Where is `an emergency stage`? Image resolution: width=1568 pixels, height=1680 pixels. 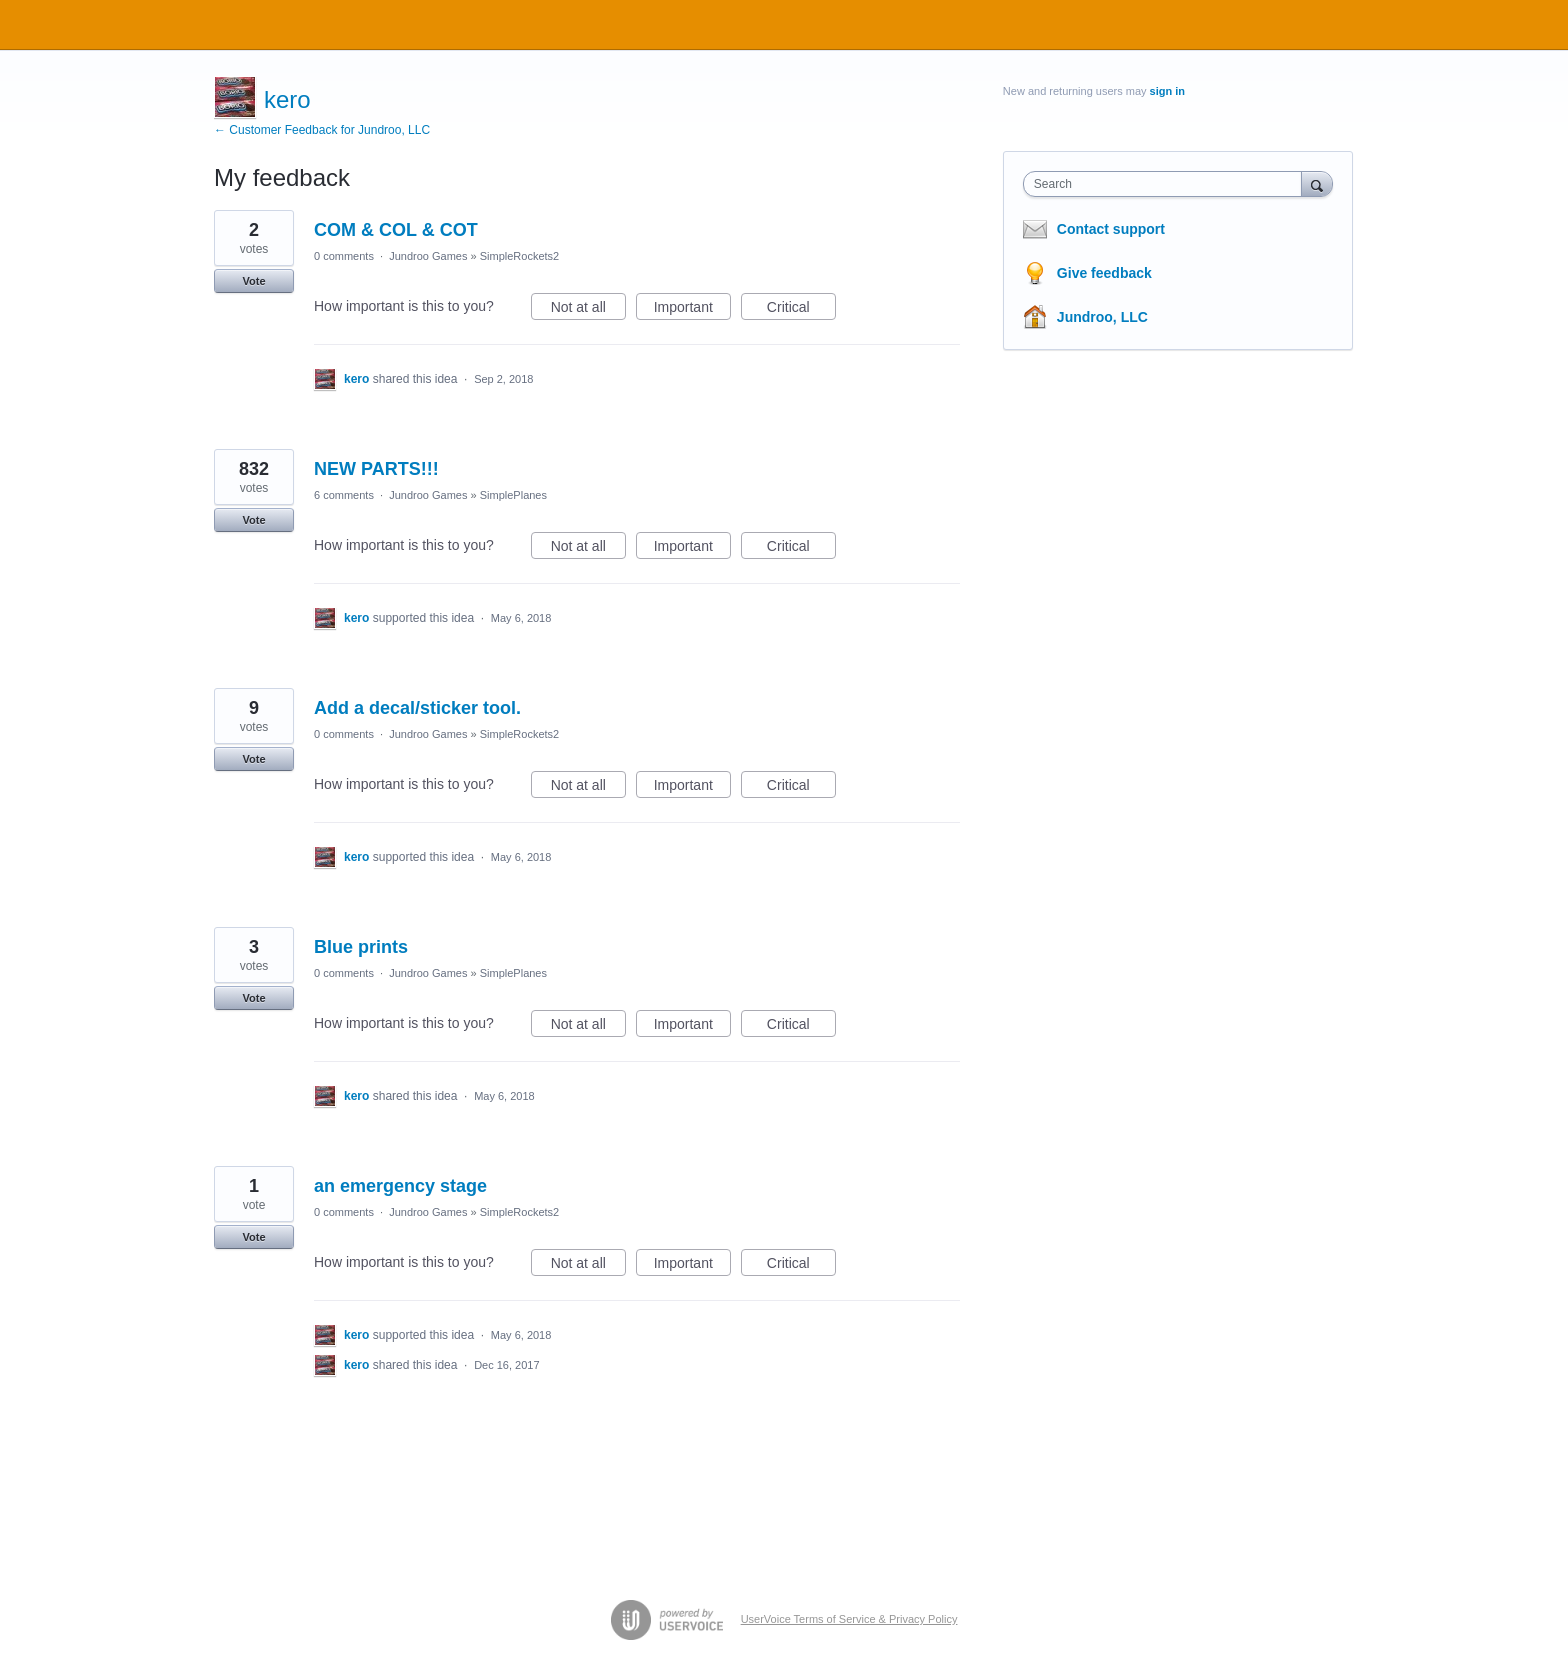 an emergency stage is located at coordinates (400, 1186).